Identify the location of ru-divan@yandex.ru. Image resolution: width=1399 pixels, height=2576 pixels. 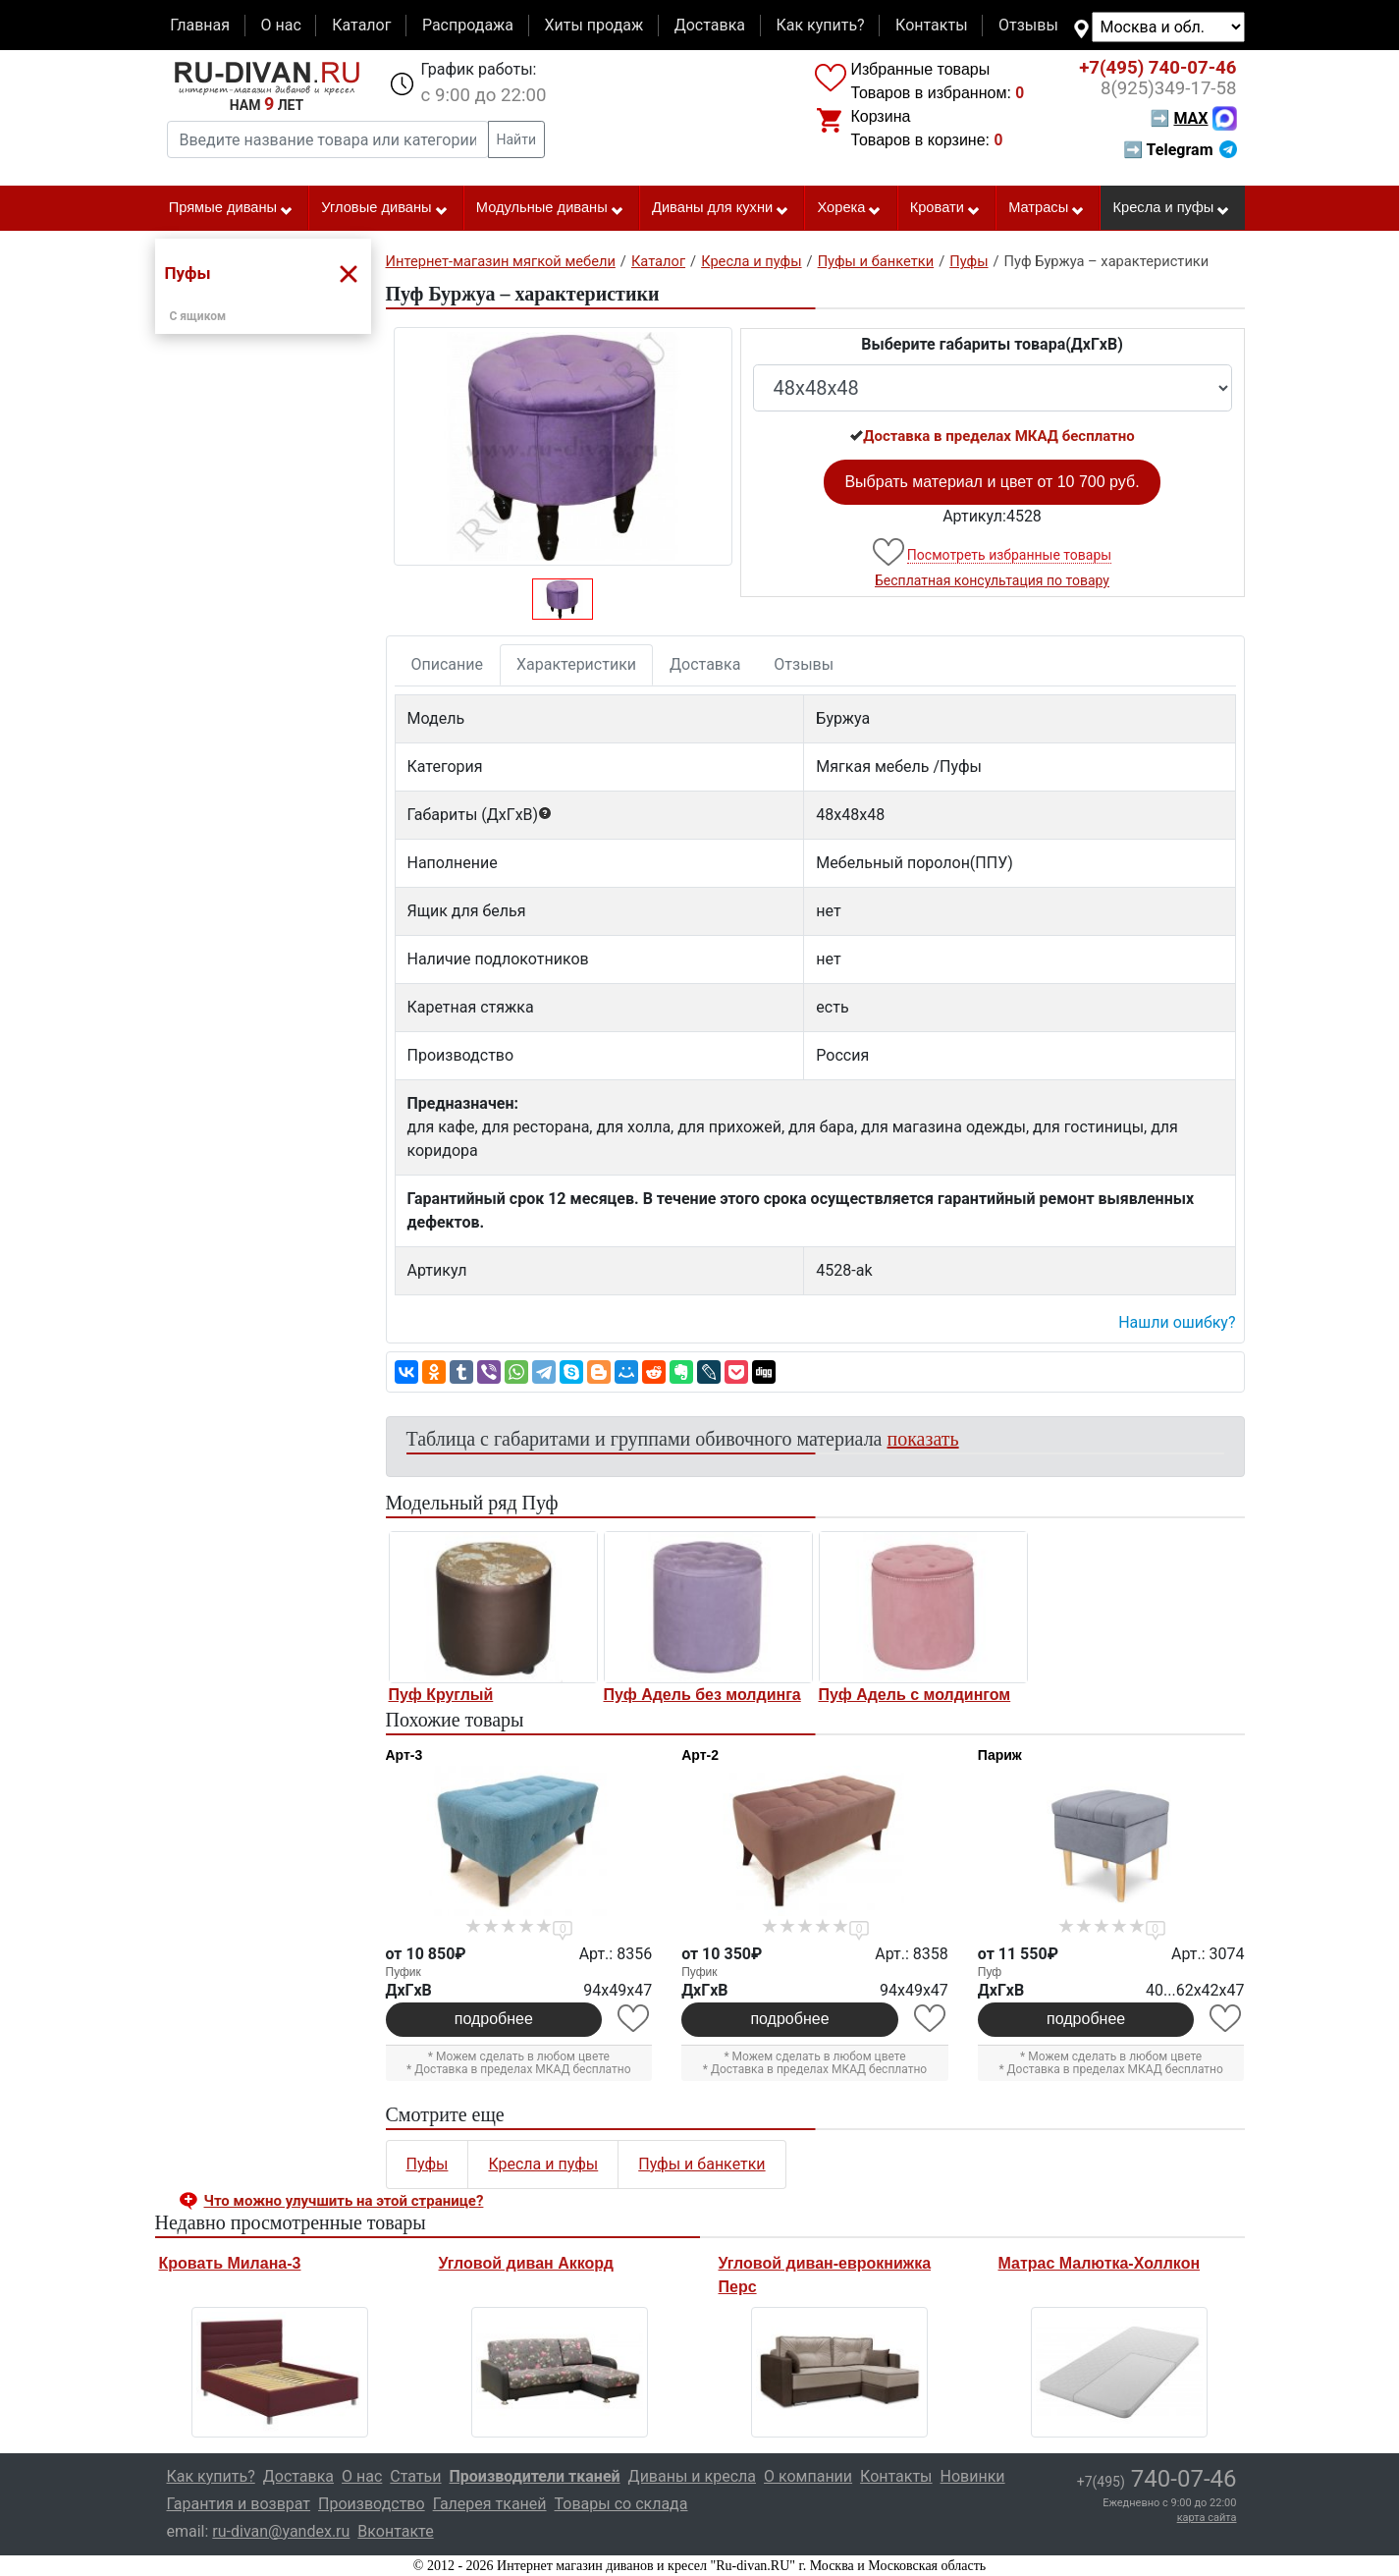
(281, 2531).